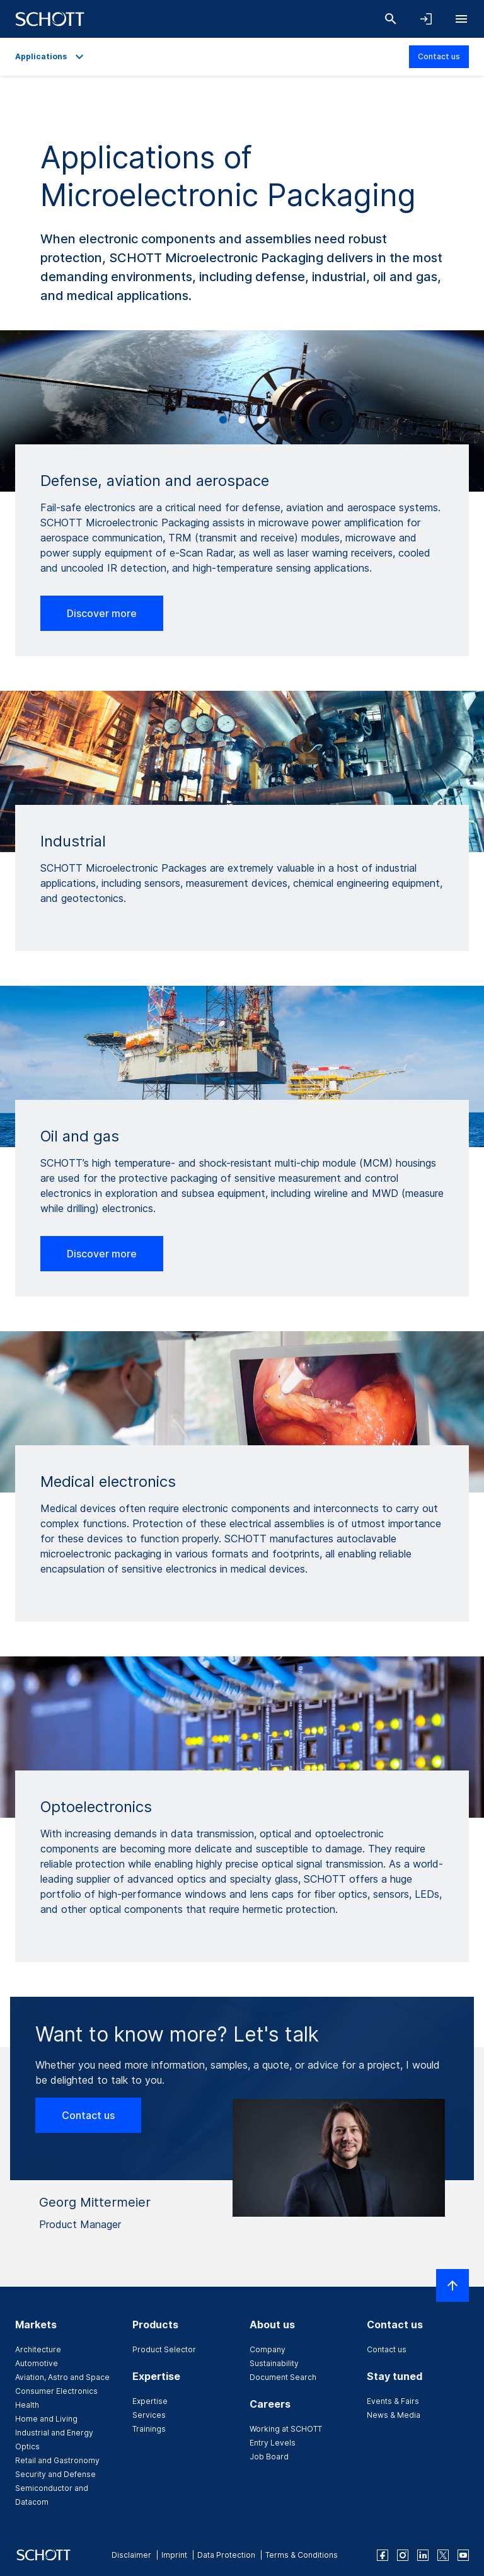 This screenshot has height=2576, width=484. Describe the element at coordinates (164, 2349) in the screenshot. I see `Product Selector` at that location.